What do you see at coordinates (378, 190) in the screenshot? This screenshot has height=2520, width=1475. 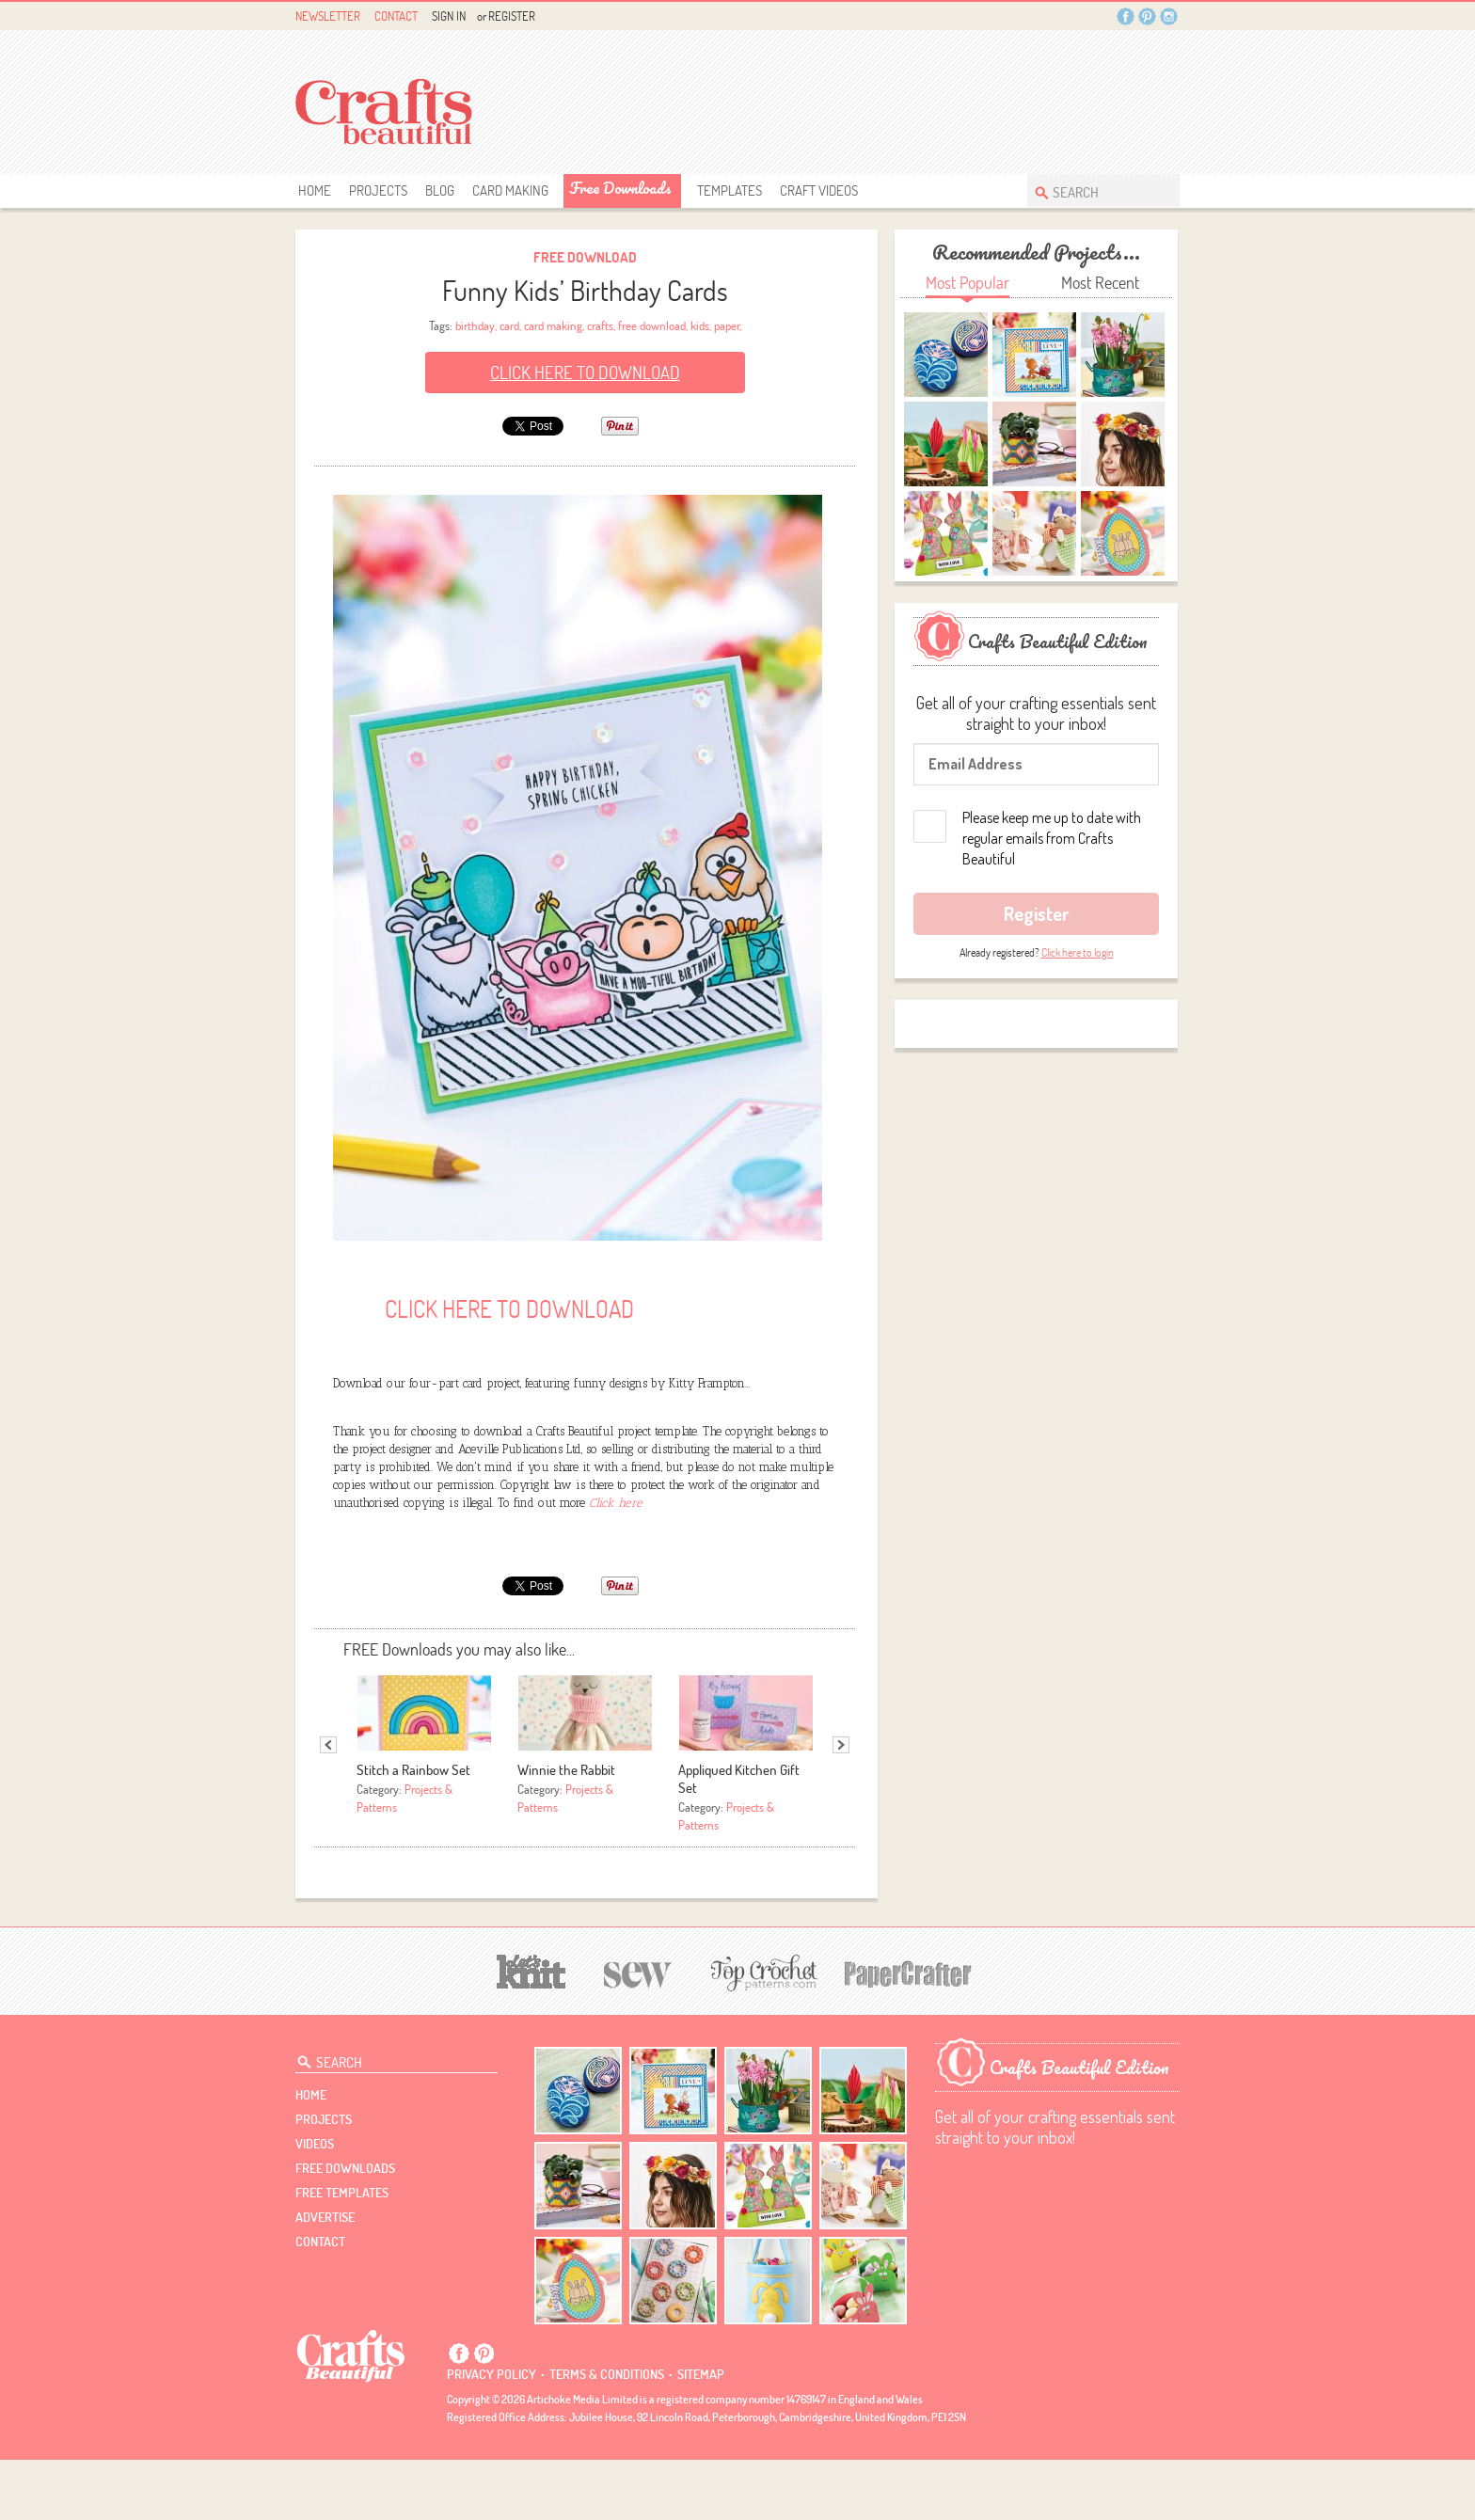 I see `Projects` at bounding box center [378, 190].